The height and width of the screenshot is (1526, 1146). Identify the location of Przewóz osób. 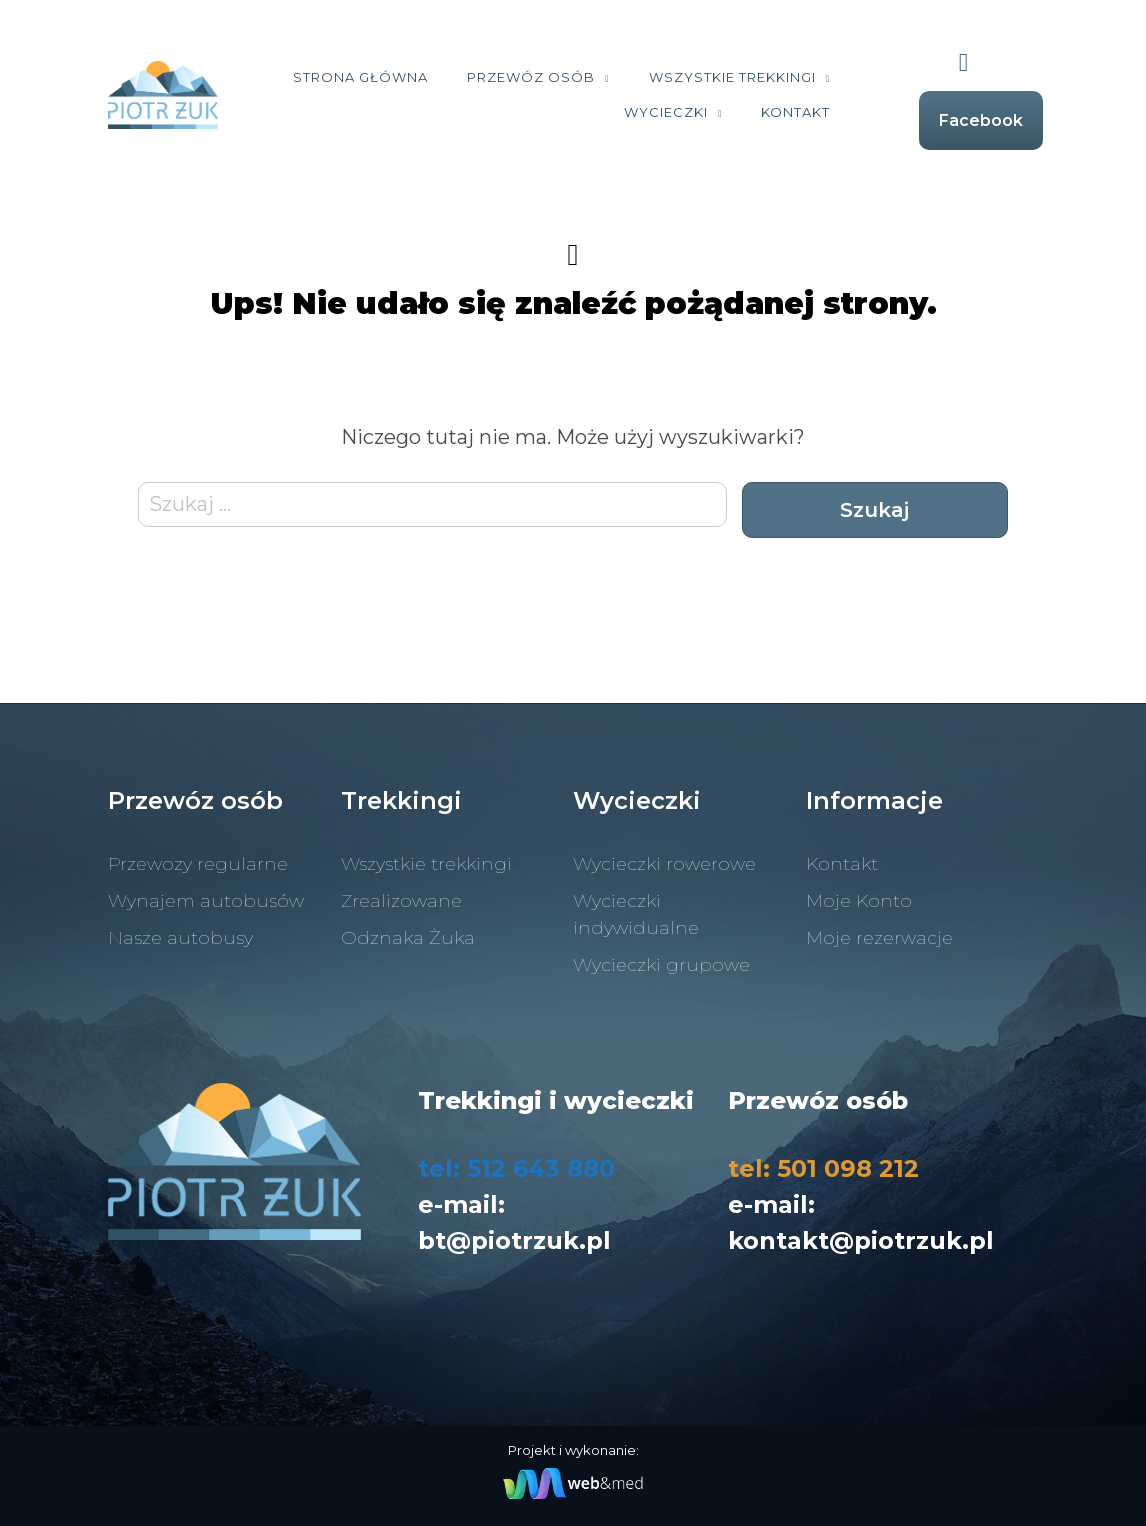
(531, 77).